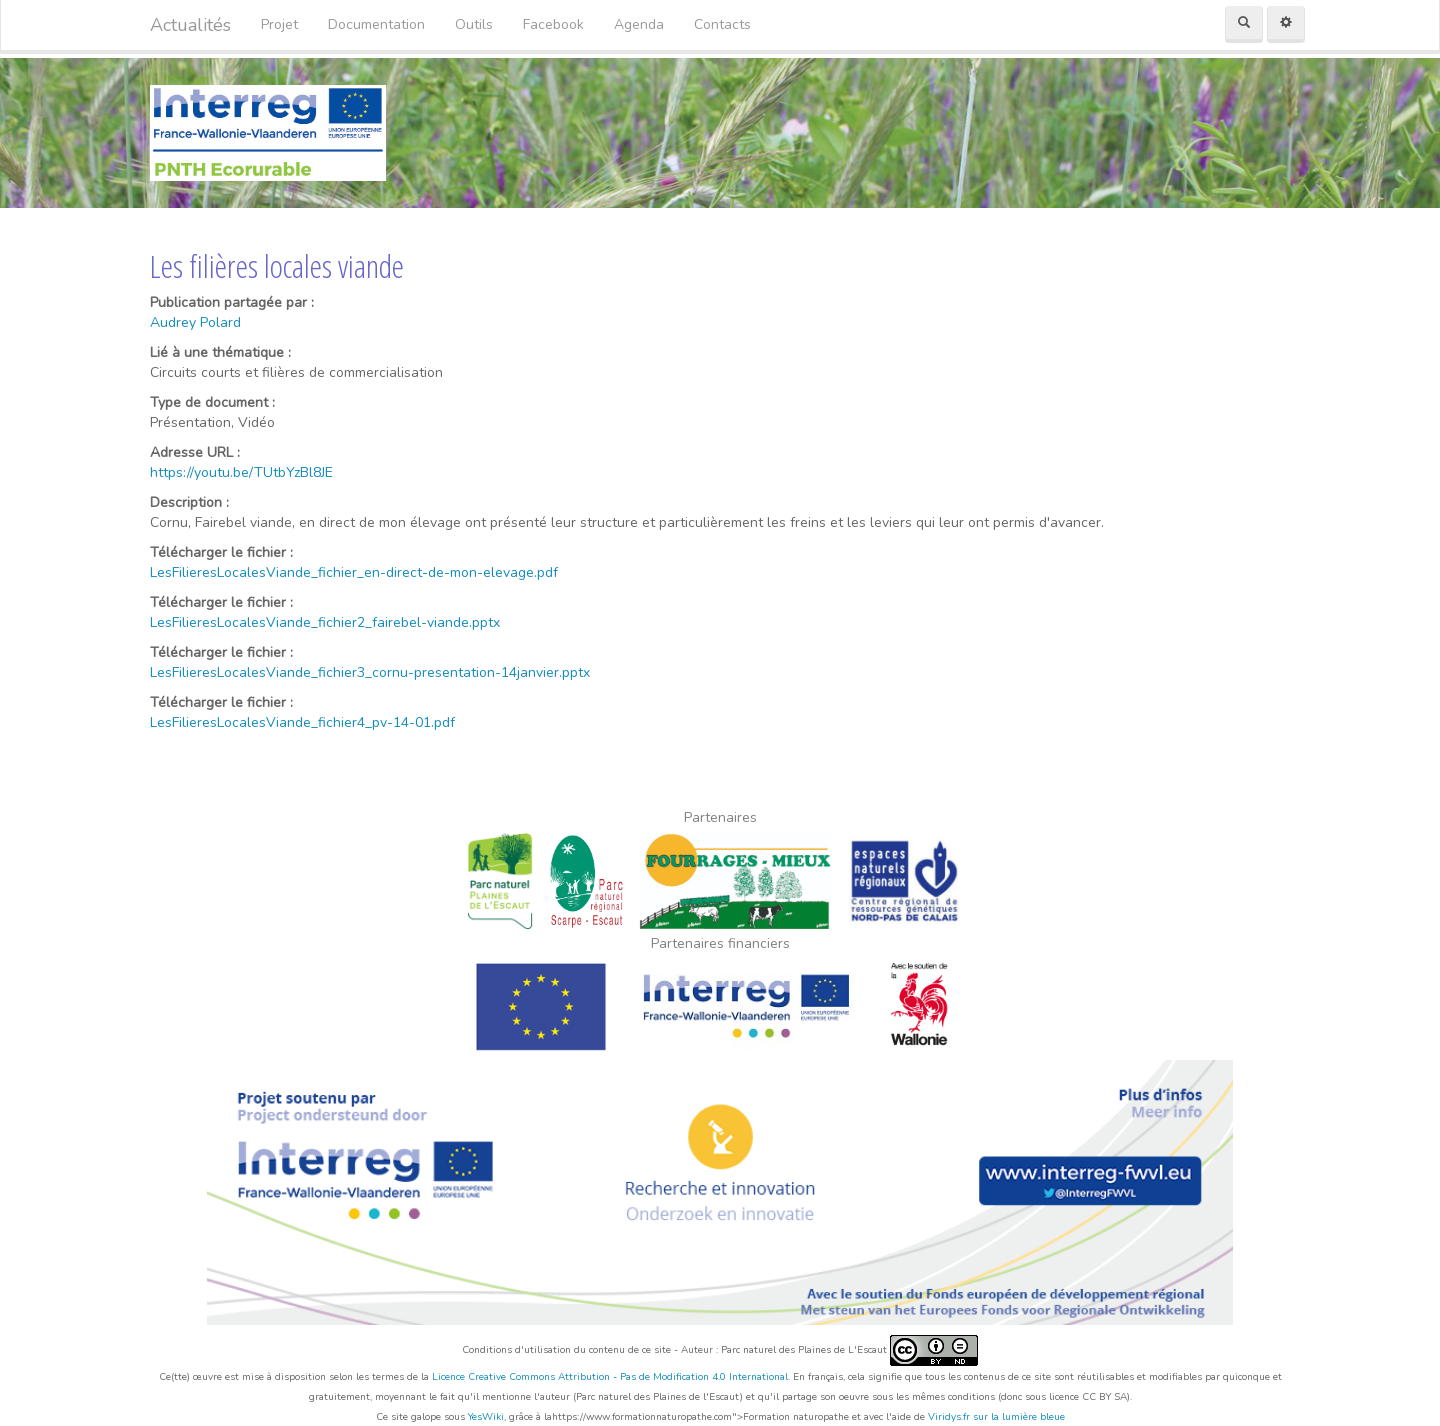  I want to click on Viridys.fr, so click(949, 1417).